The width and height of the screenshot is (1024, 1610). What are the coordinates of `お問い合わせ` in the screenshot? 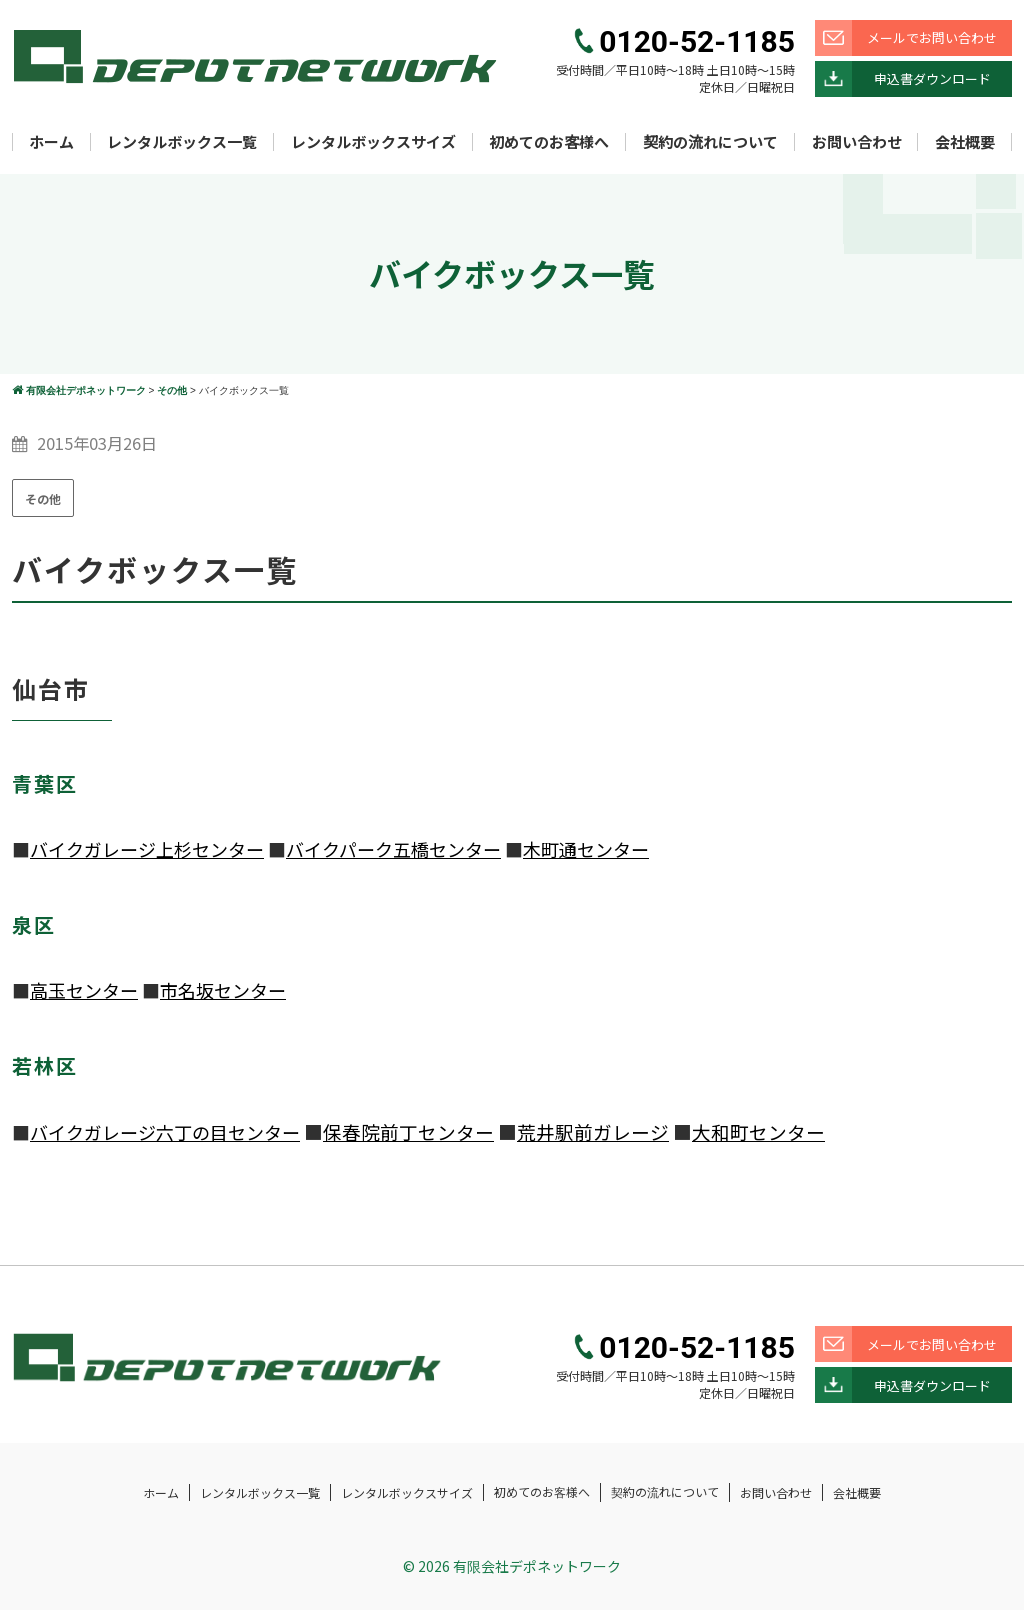 It's located at (857, 141).